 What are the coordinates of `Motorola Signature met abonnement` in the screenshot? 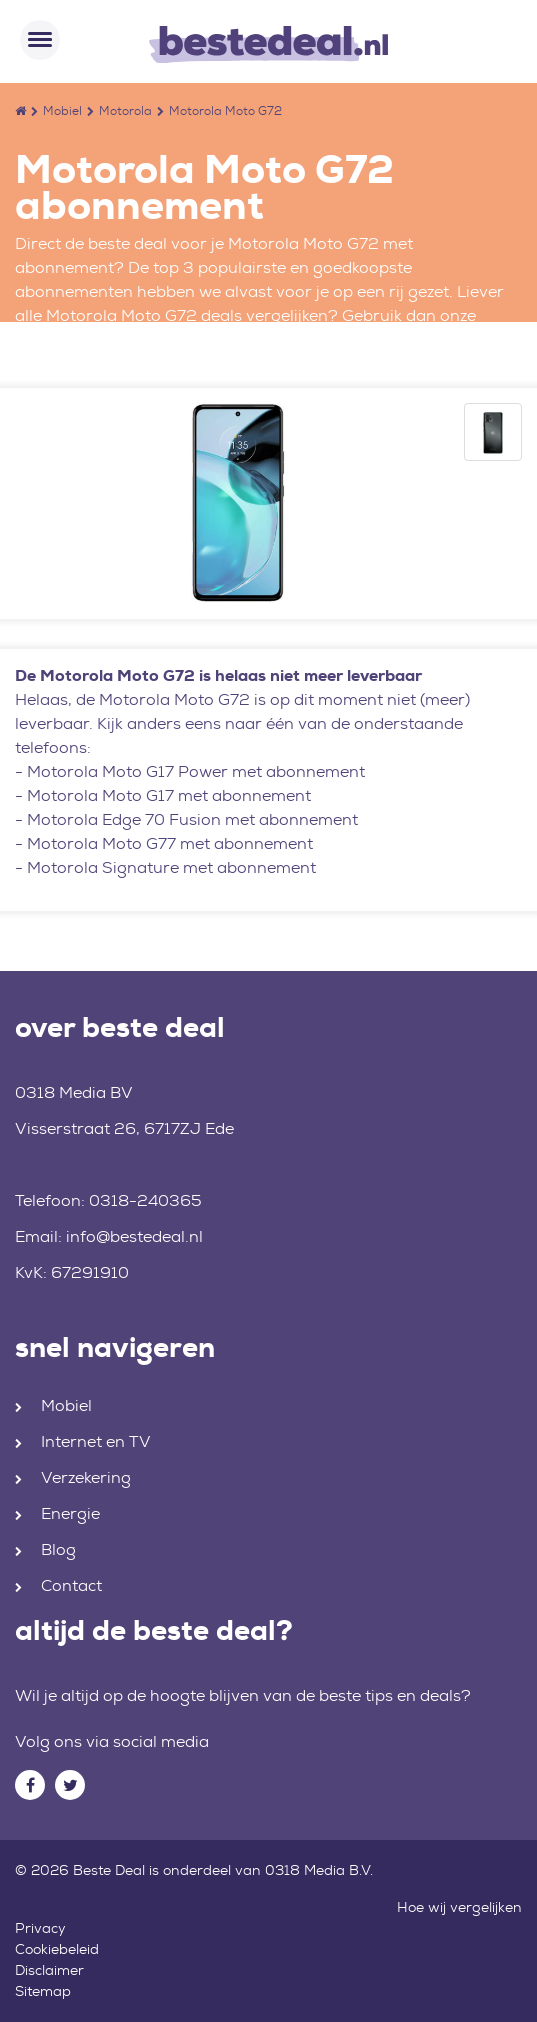 It's located at (171, 867).